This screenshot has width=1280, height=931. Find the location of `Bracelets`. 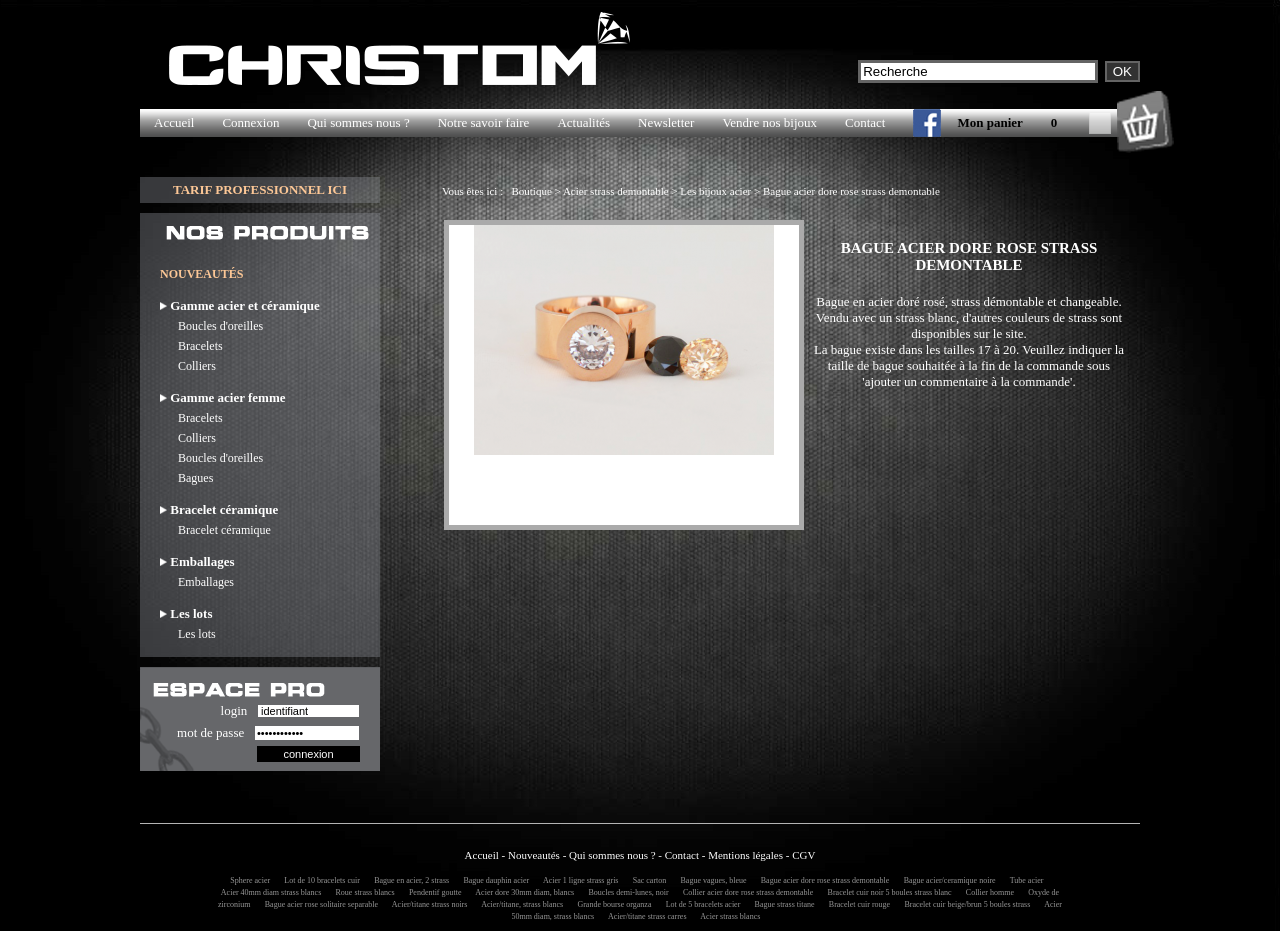

Bracelets is located at coordinates (191, 346).